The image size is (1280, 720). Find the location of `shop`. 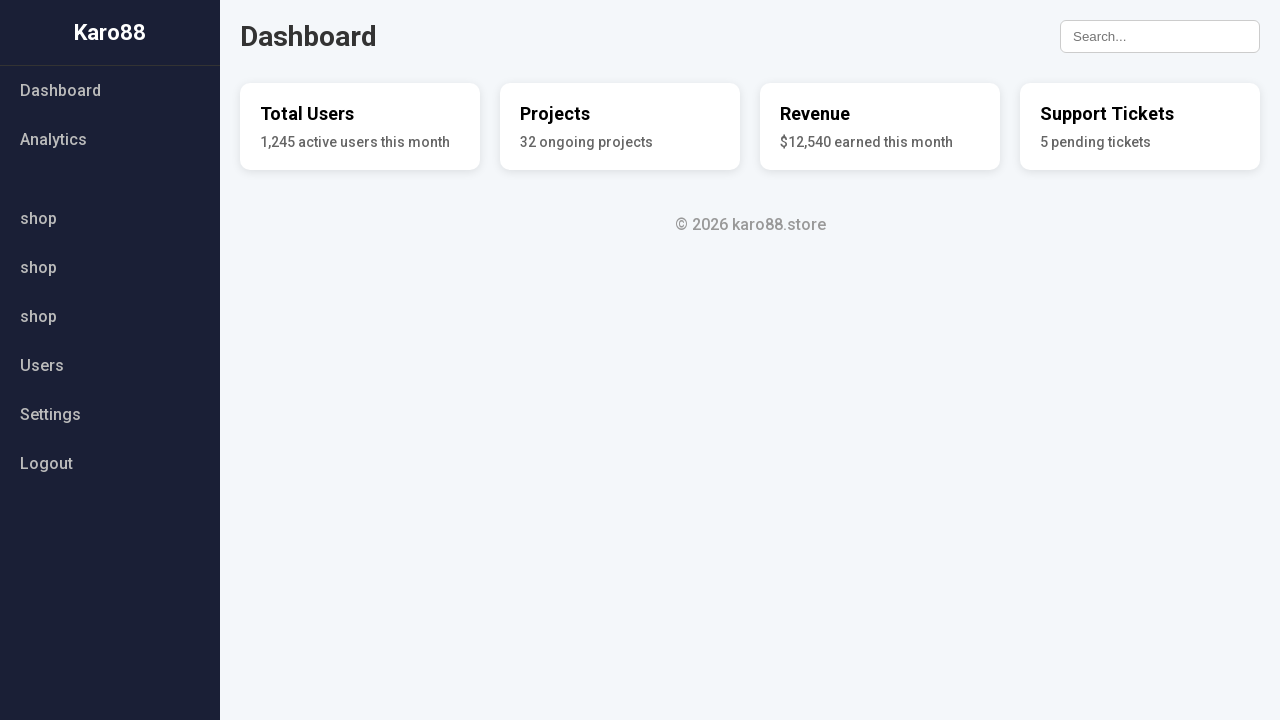

shop is located at coordinates (38, 218).